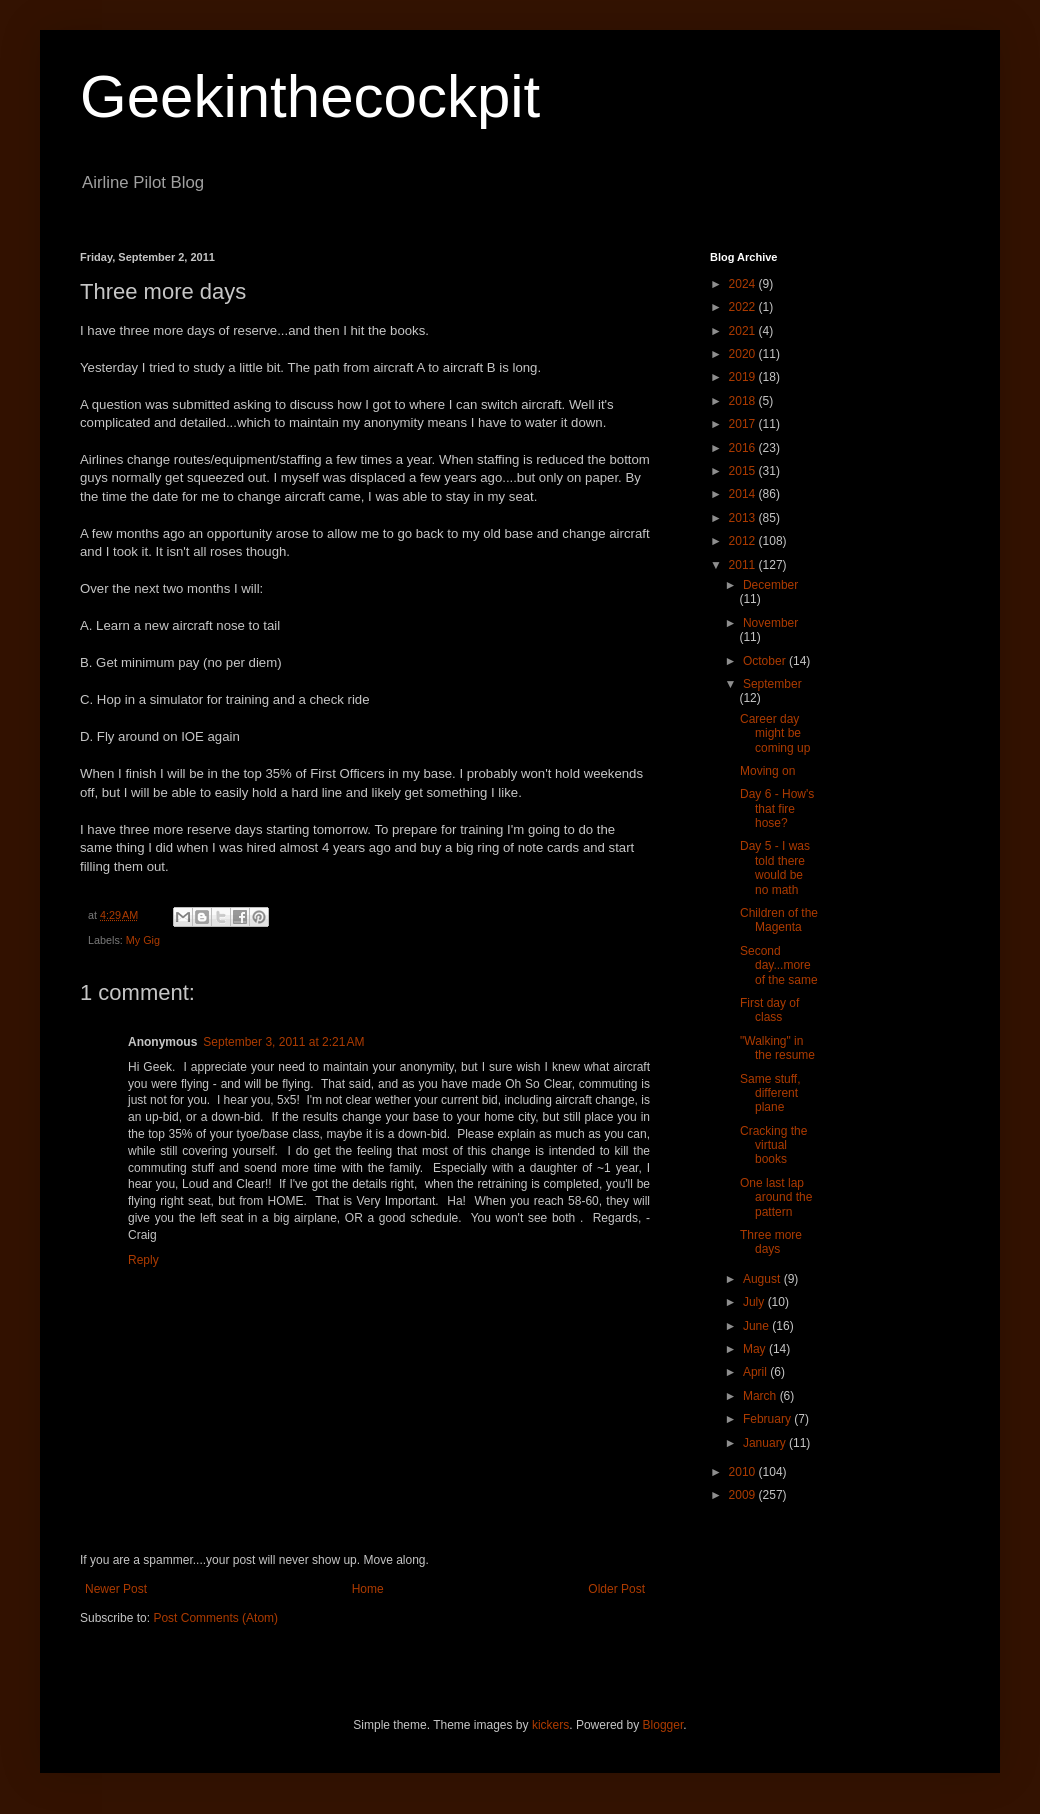  What do you see at coordinates (663, 1725) in the screenshot?
I see `Blogger` at bounding box center [663, 1725].